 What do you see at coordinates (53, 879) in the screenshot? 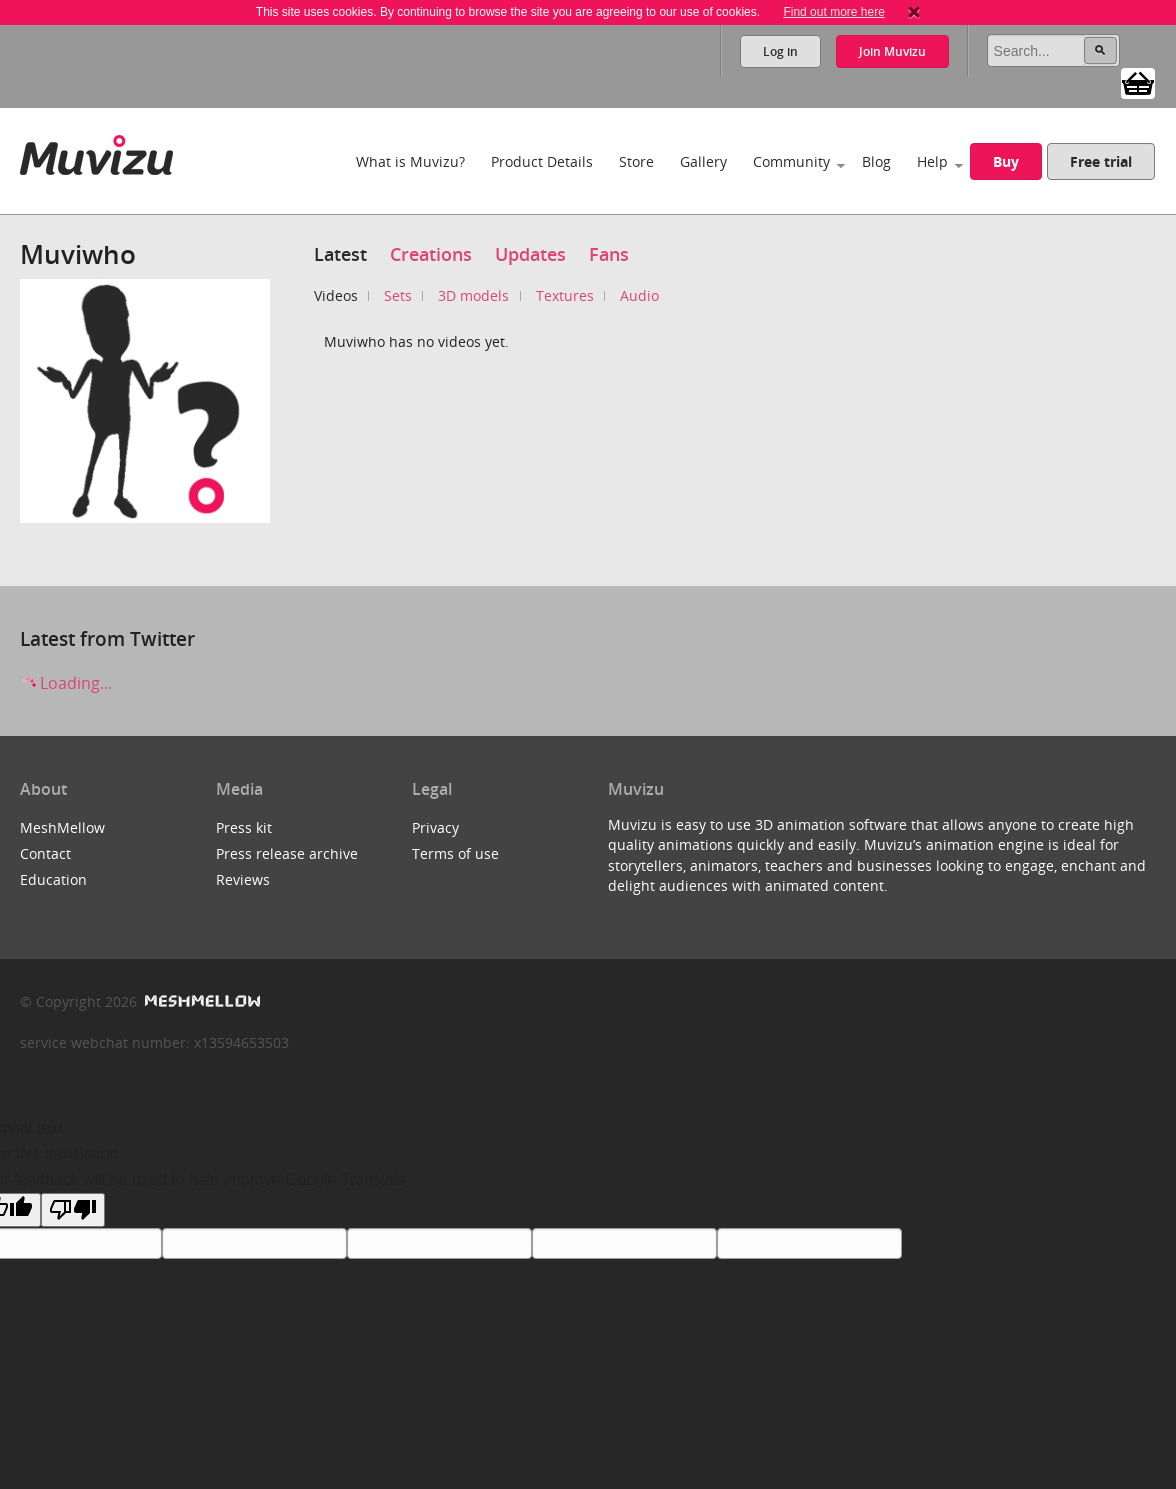
I see `Education` at bounding box center [53, 879].